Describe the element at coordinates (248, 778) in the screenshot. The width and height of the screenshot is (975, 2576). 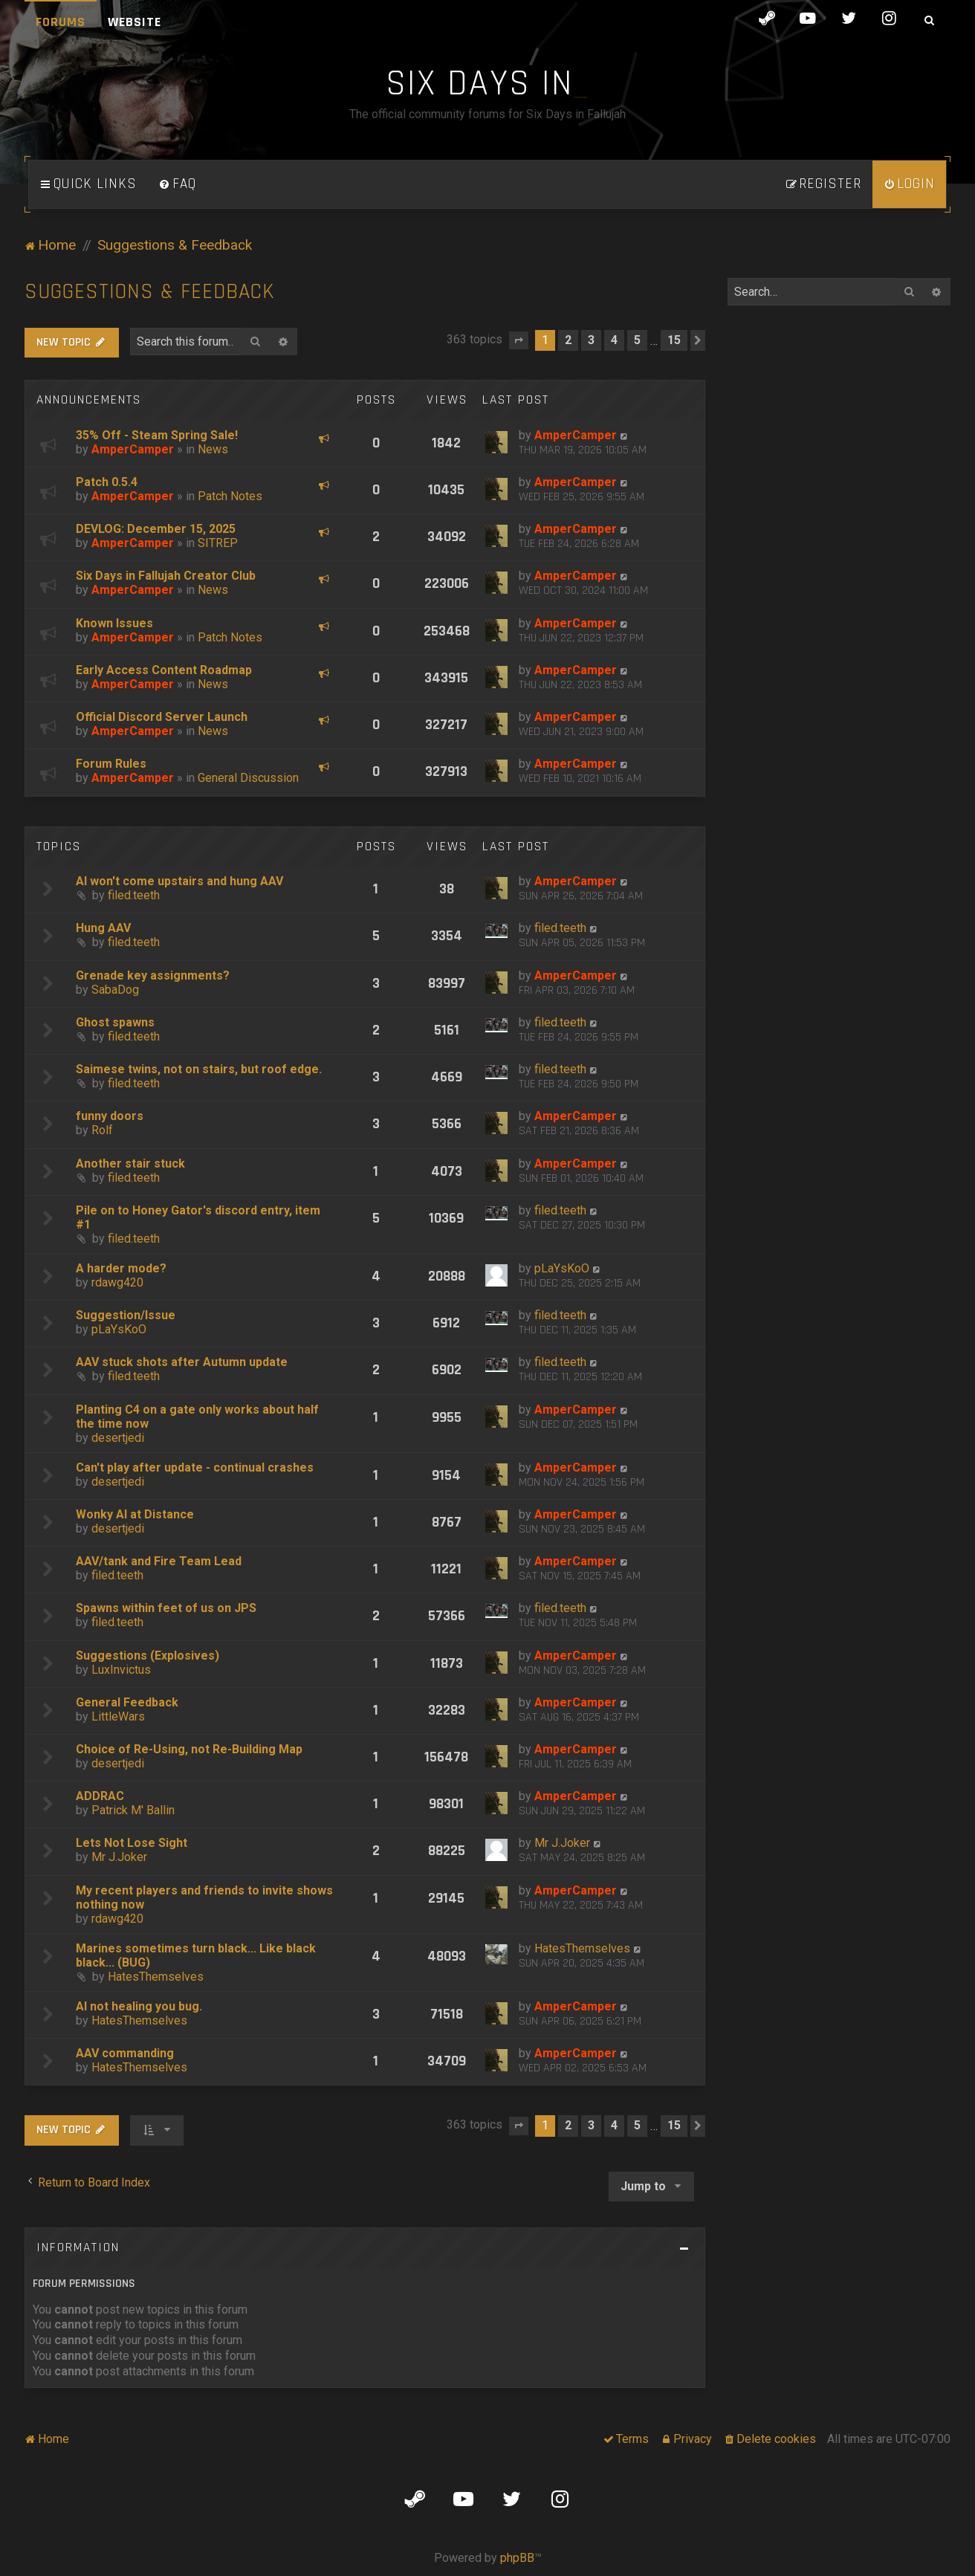
I see `General Discussion` at that location.